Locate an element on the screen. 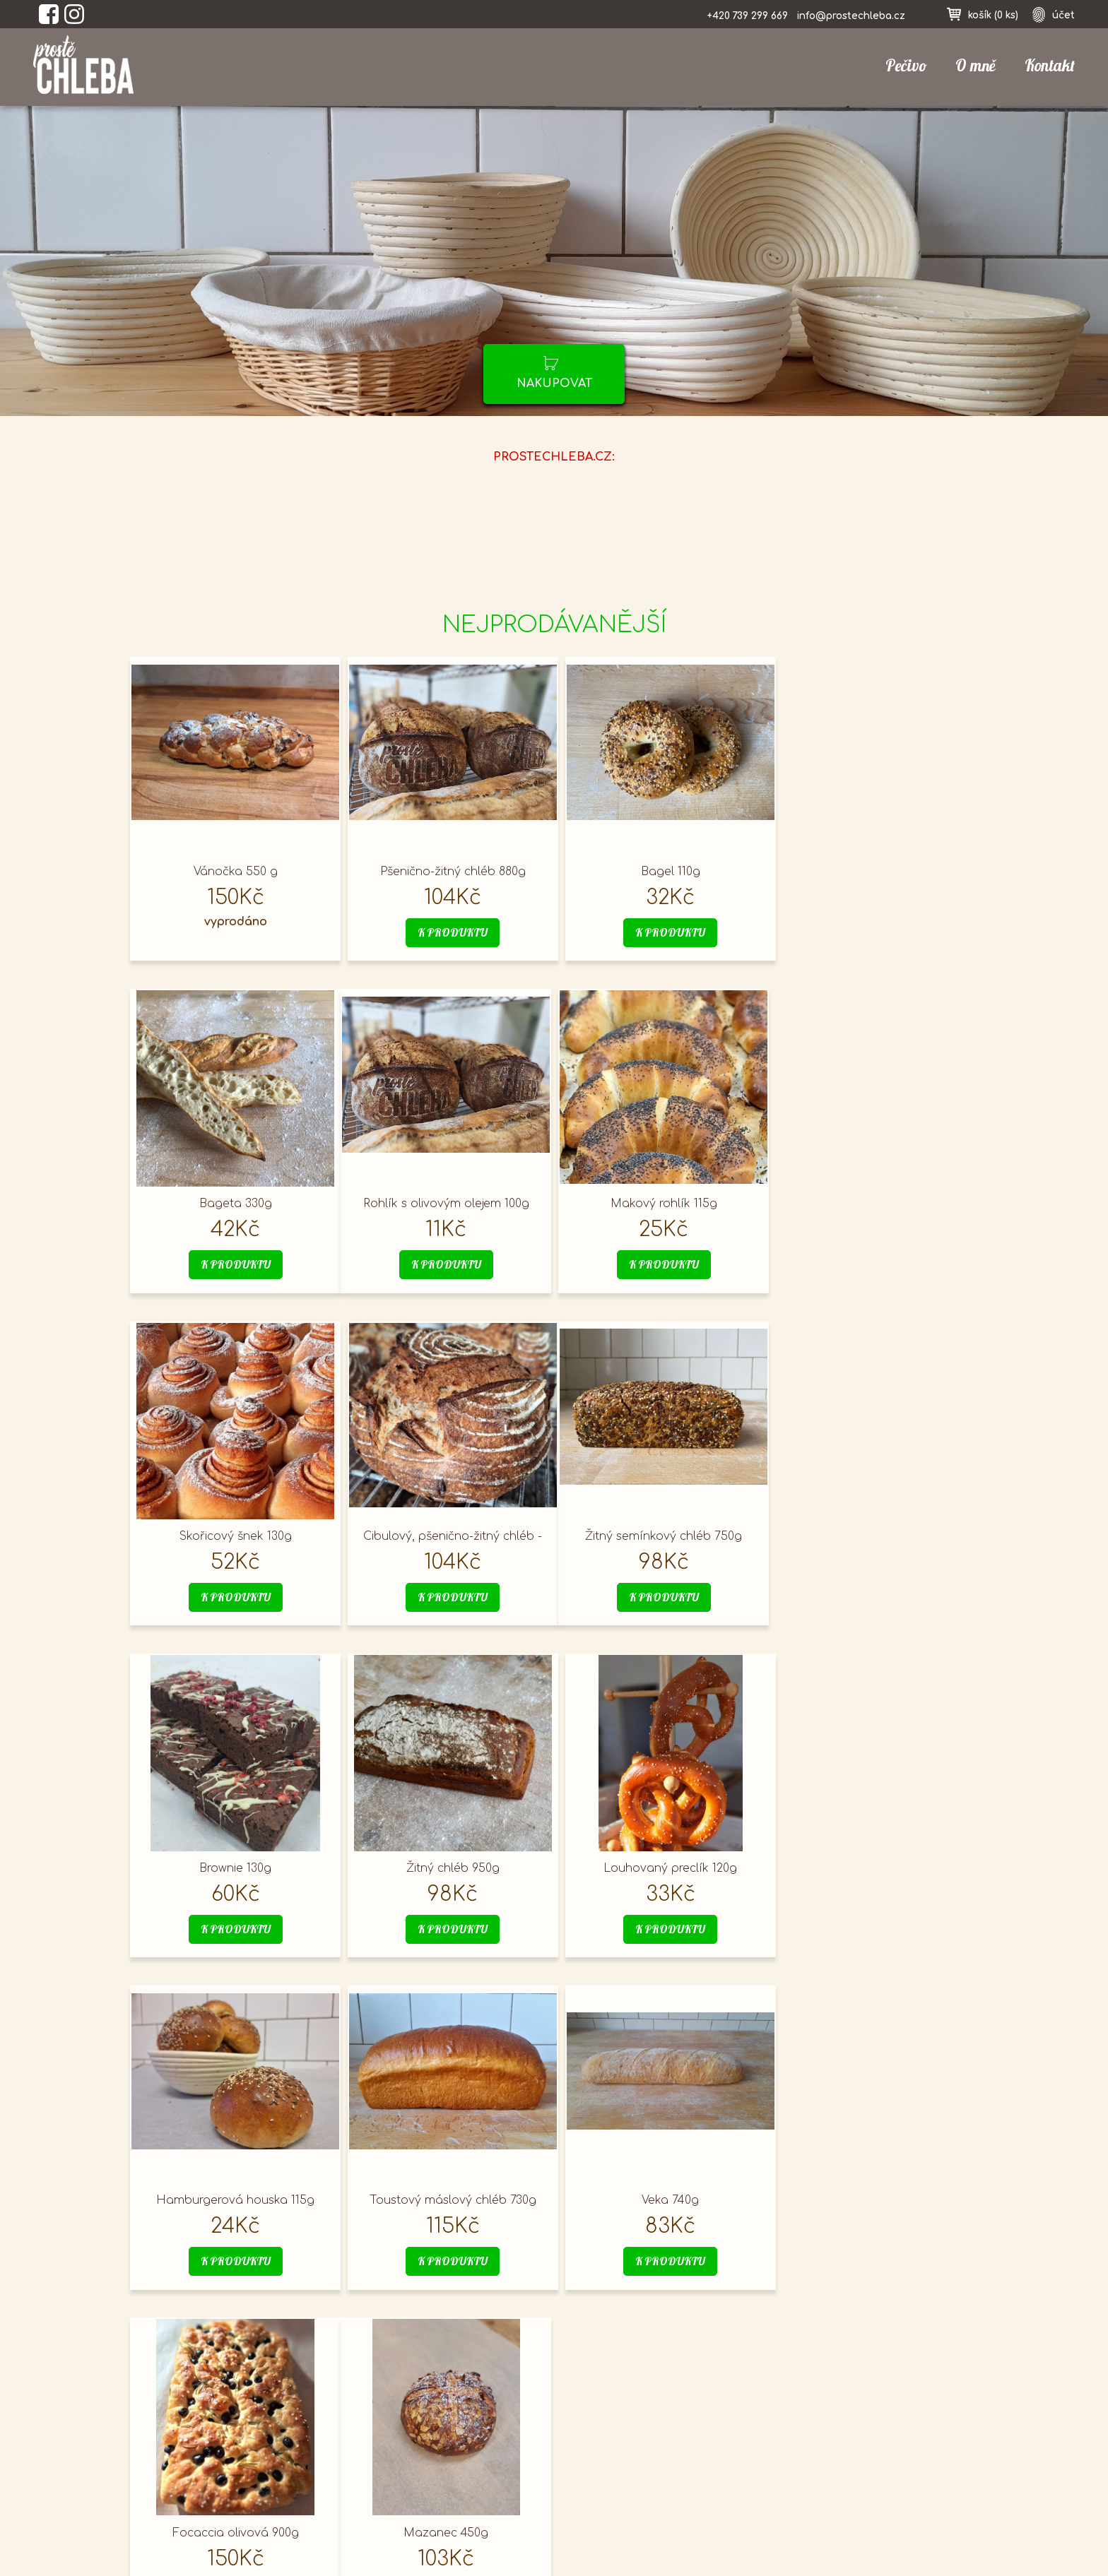 This screenshot has width=1108, height=2576. přihlásit se is located at coordinates (798, 2415).